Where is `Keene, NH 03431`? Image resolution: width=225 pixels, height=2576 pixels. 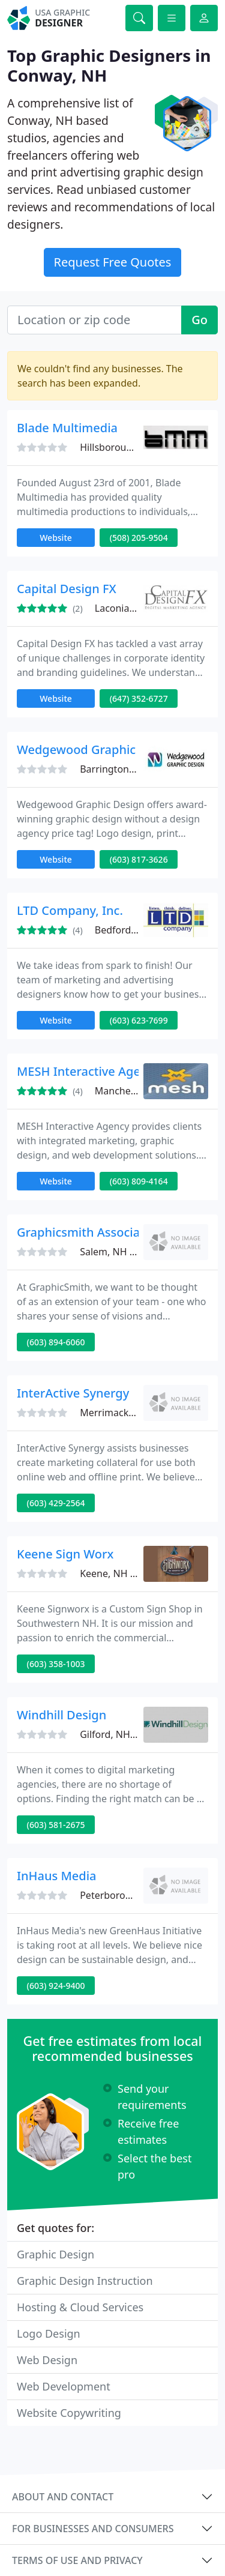
Keene, NH 03431 is located at coordinates (118, 1573).